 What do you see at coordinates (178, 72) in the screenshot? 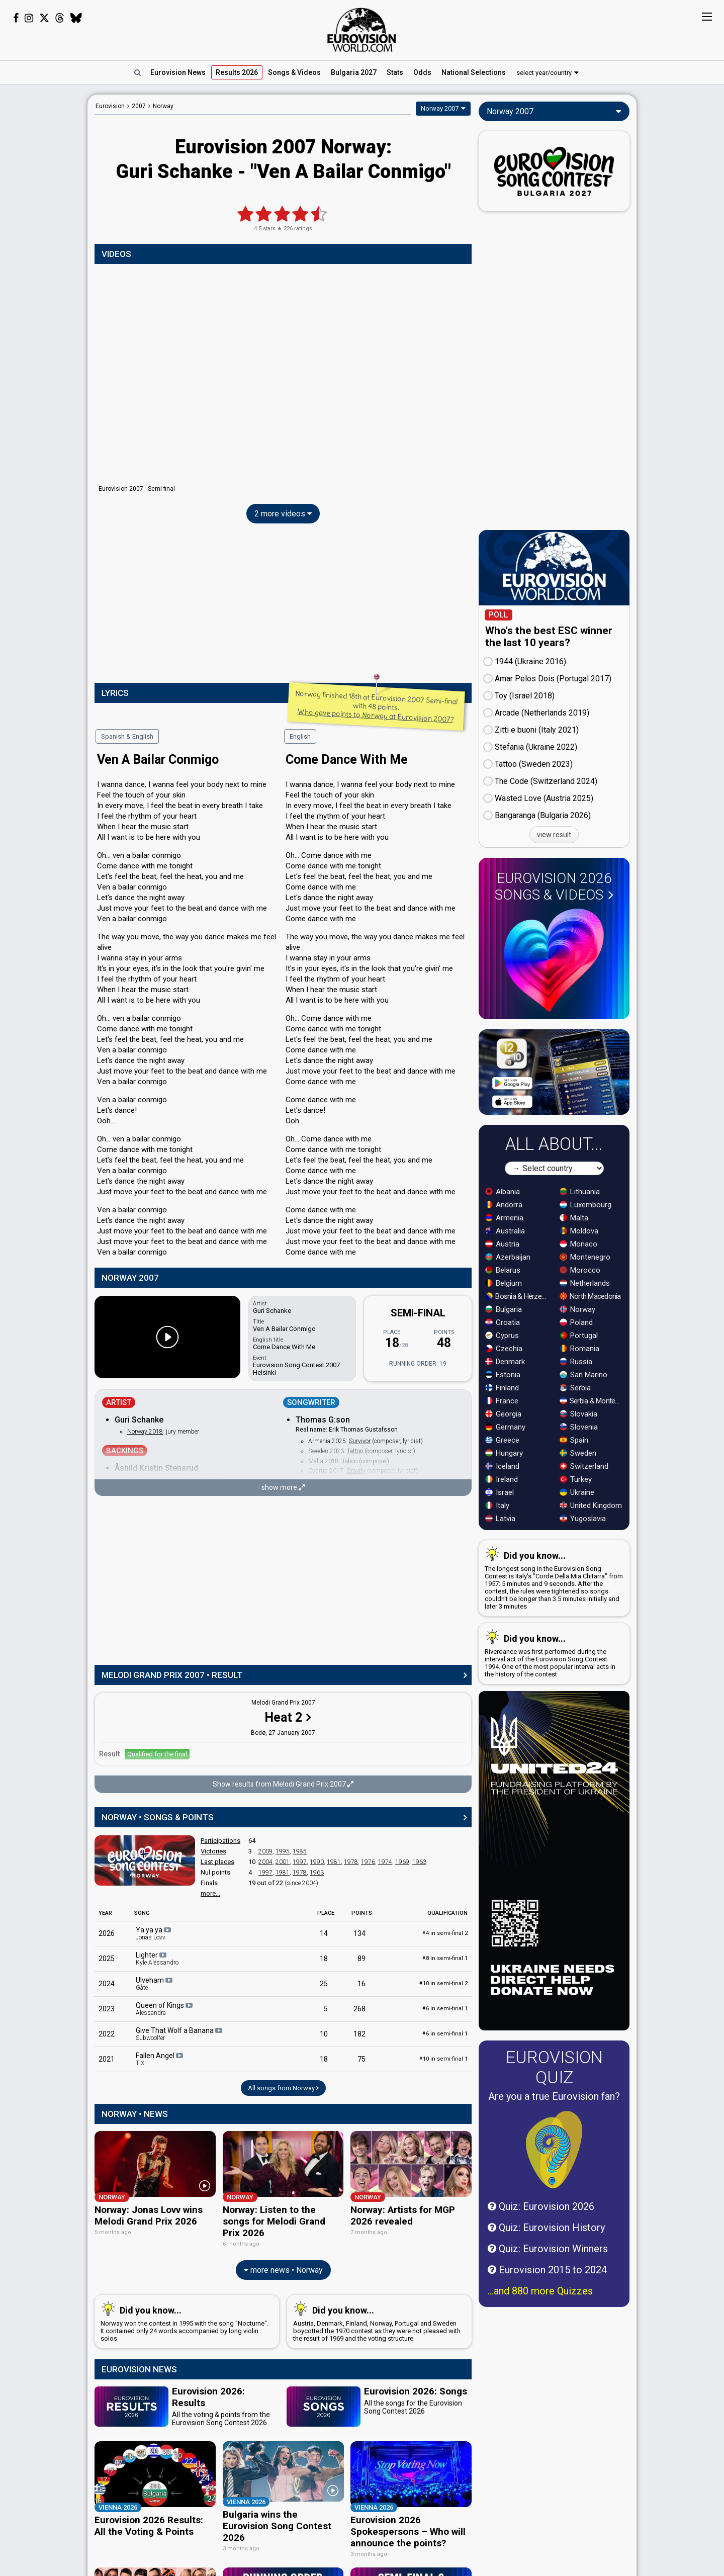
I see `News` at bounding box center [178, 72].